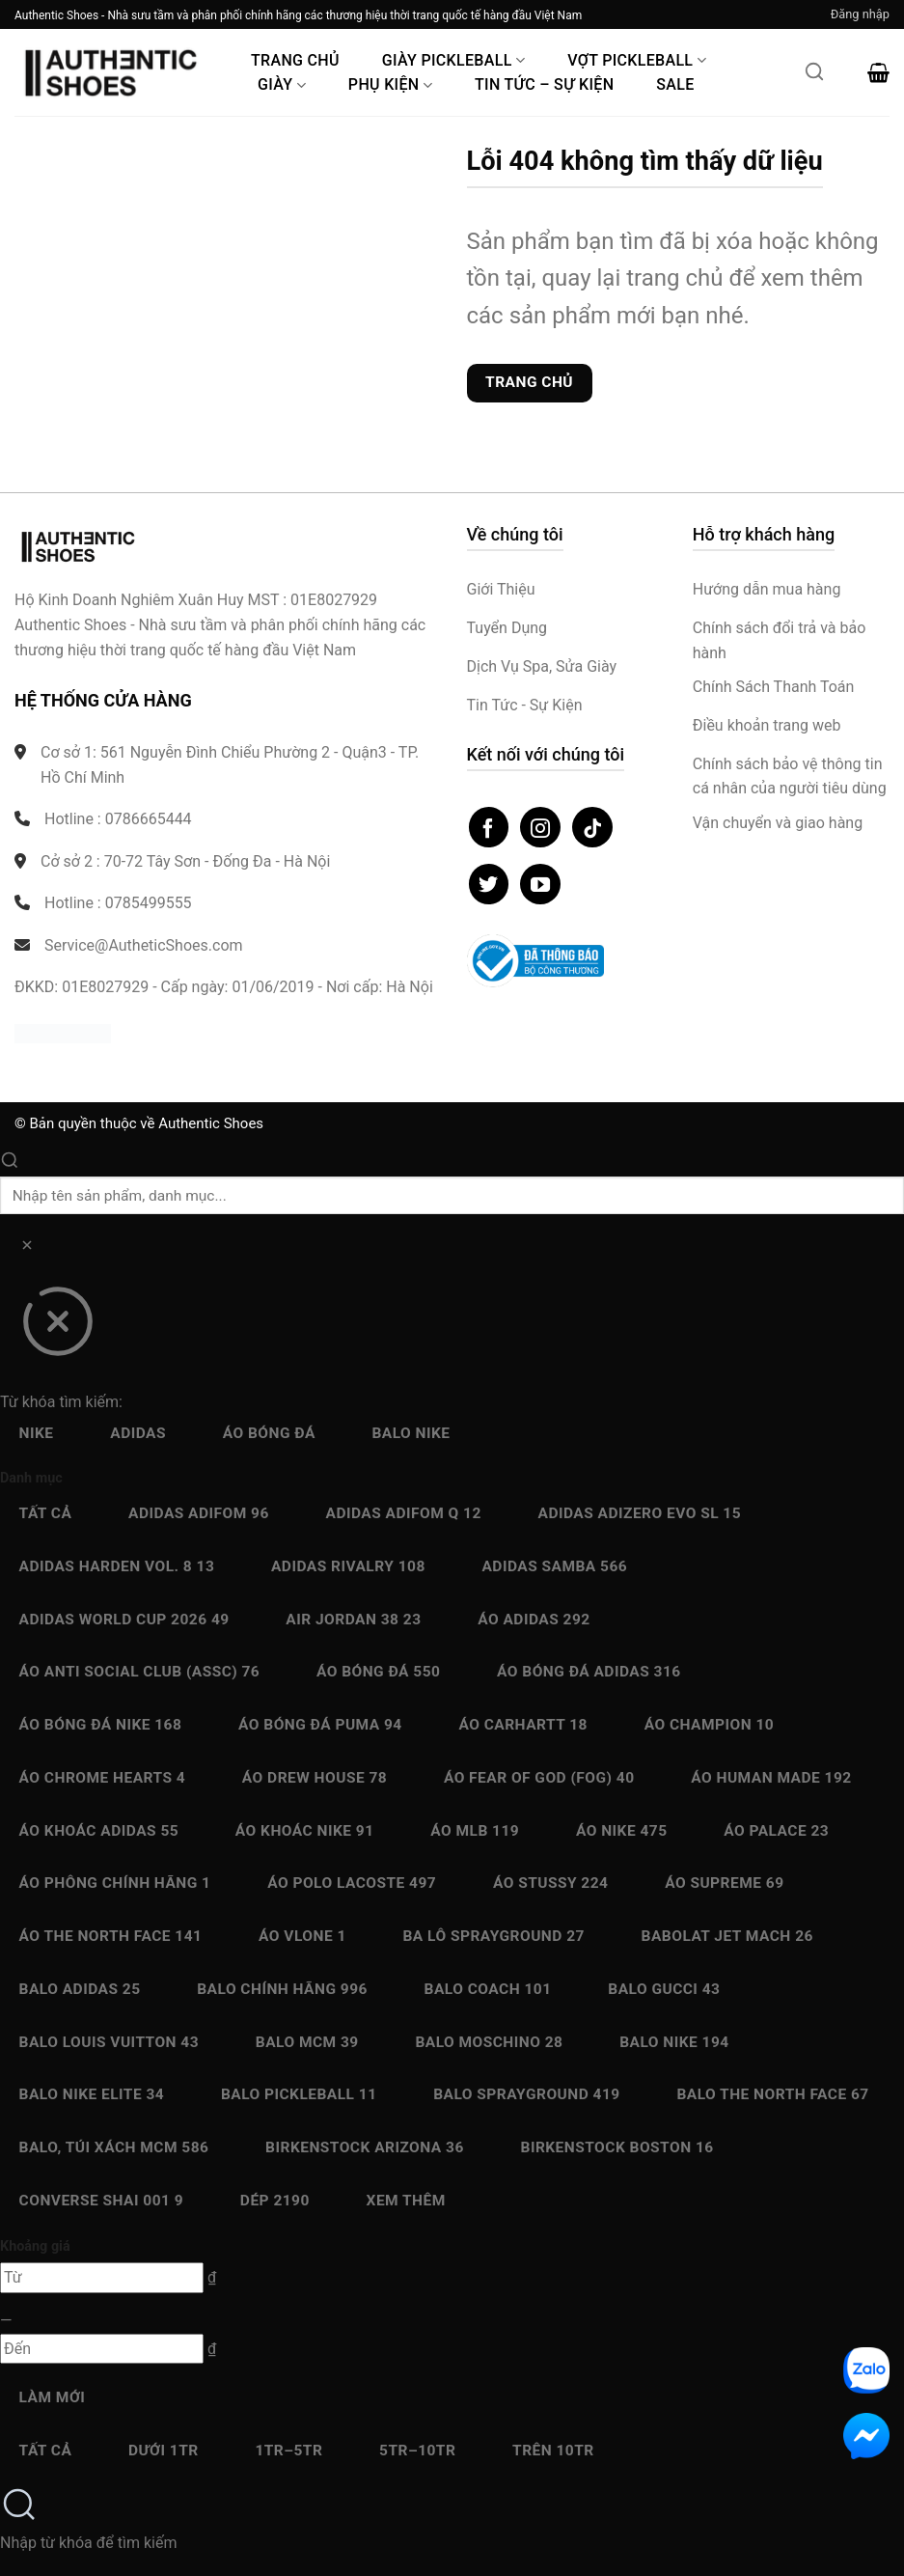  I want to click on Áo Phông chính hãng, so click(115, 1883).